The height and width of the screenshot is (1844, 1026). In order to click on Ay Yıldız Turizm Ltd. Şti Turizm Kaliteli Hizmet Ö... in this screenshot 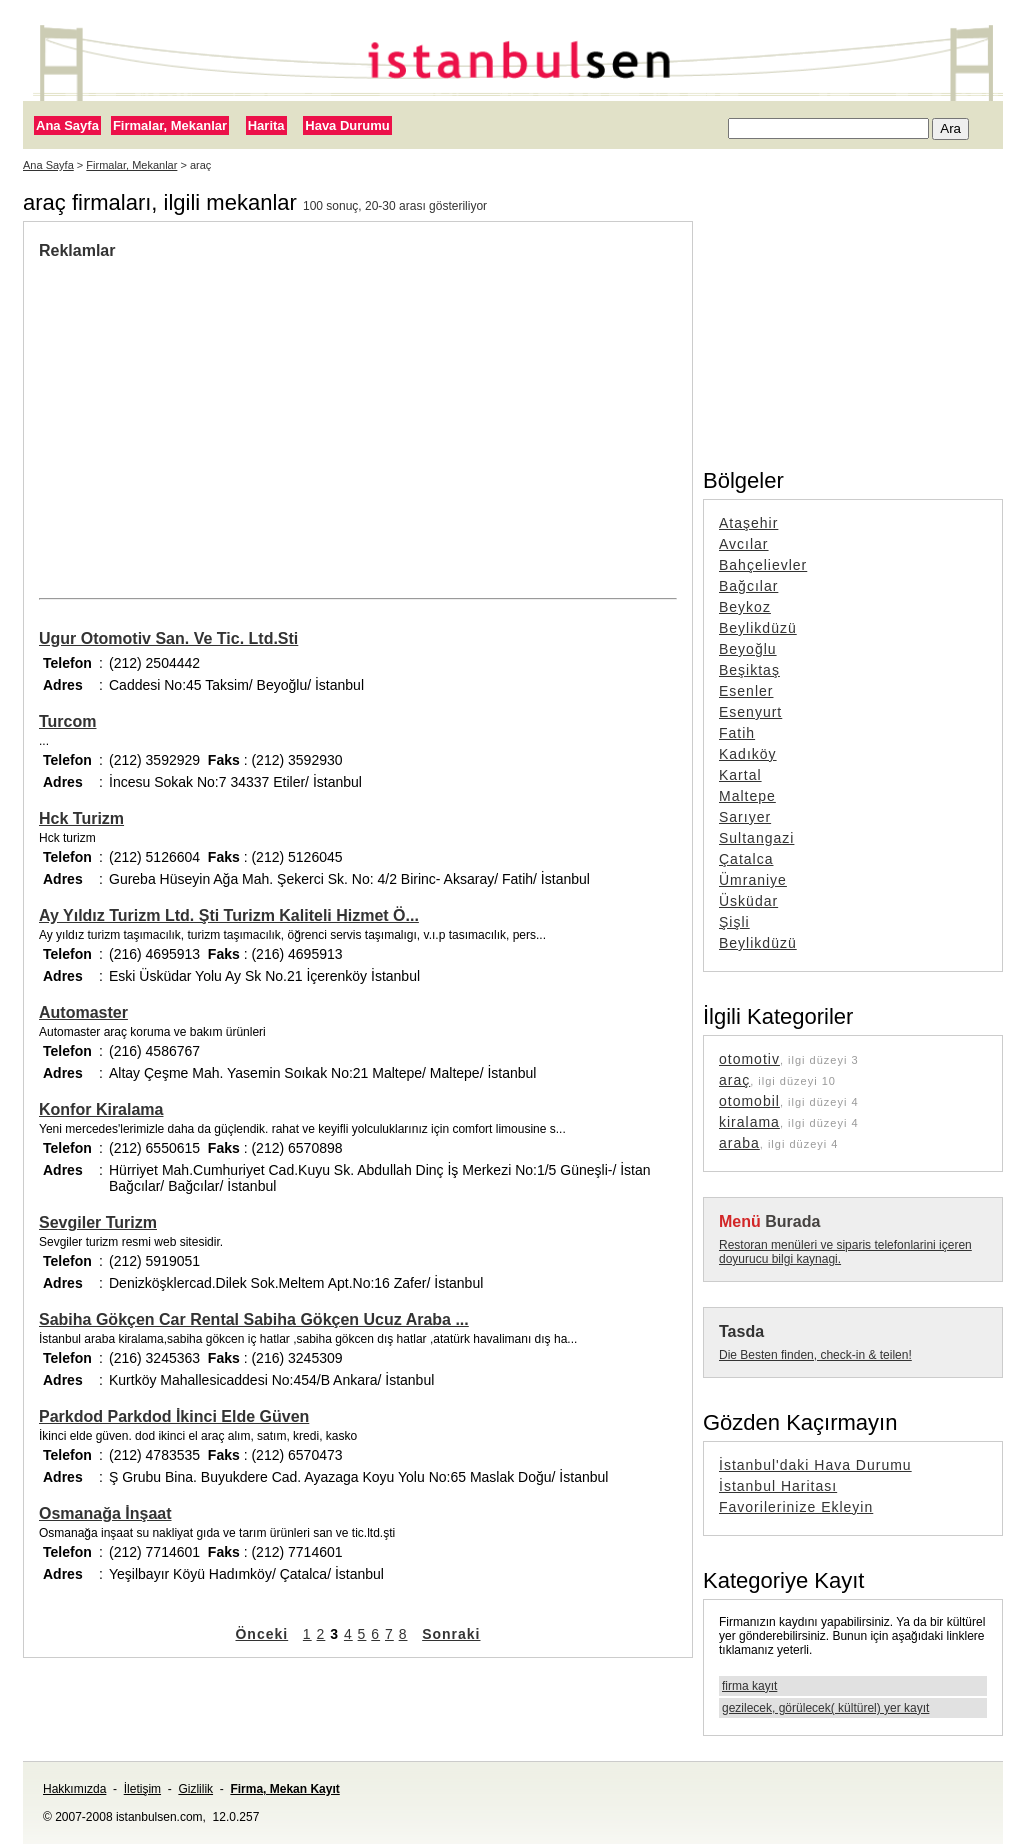, I will do `click(229, 915)`.